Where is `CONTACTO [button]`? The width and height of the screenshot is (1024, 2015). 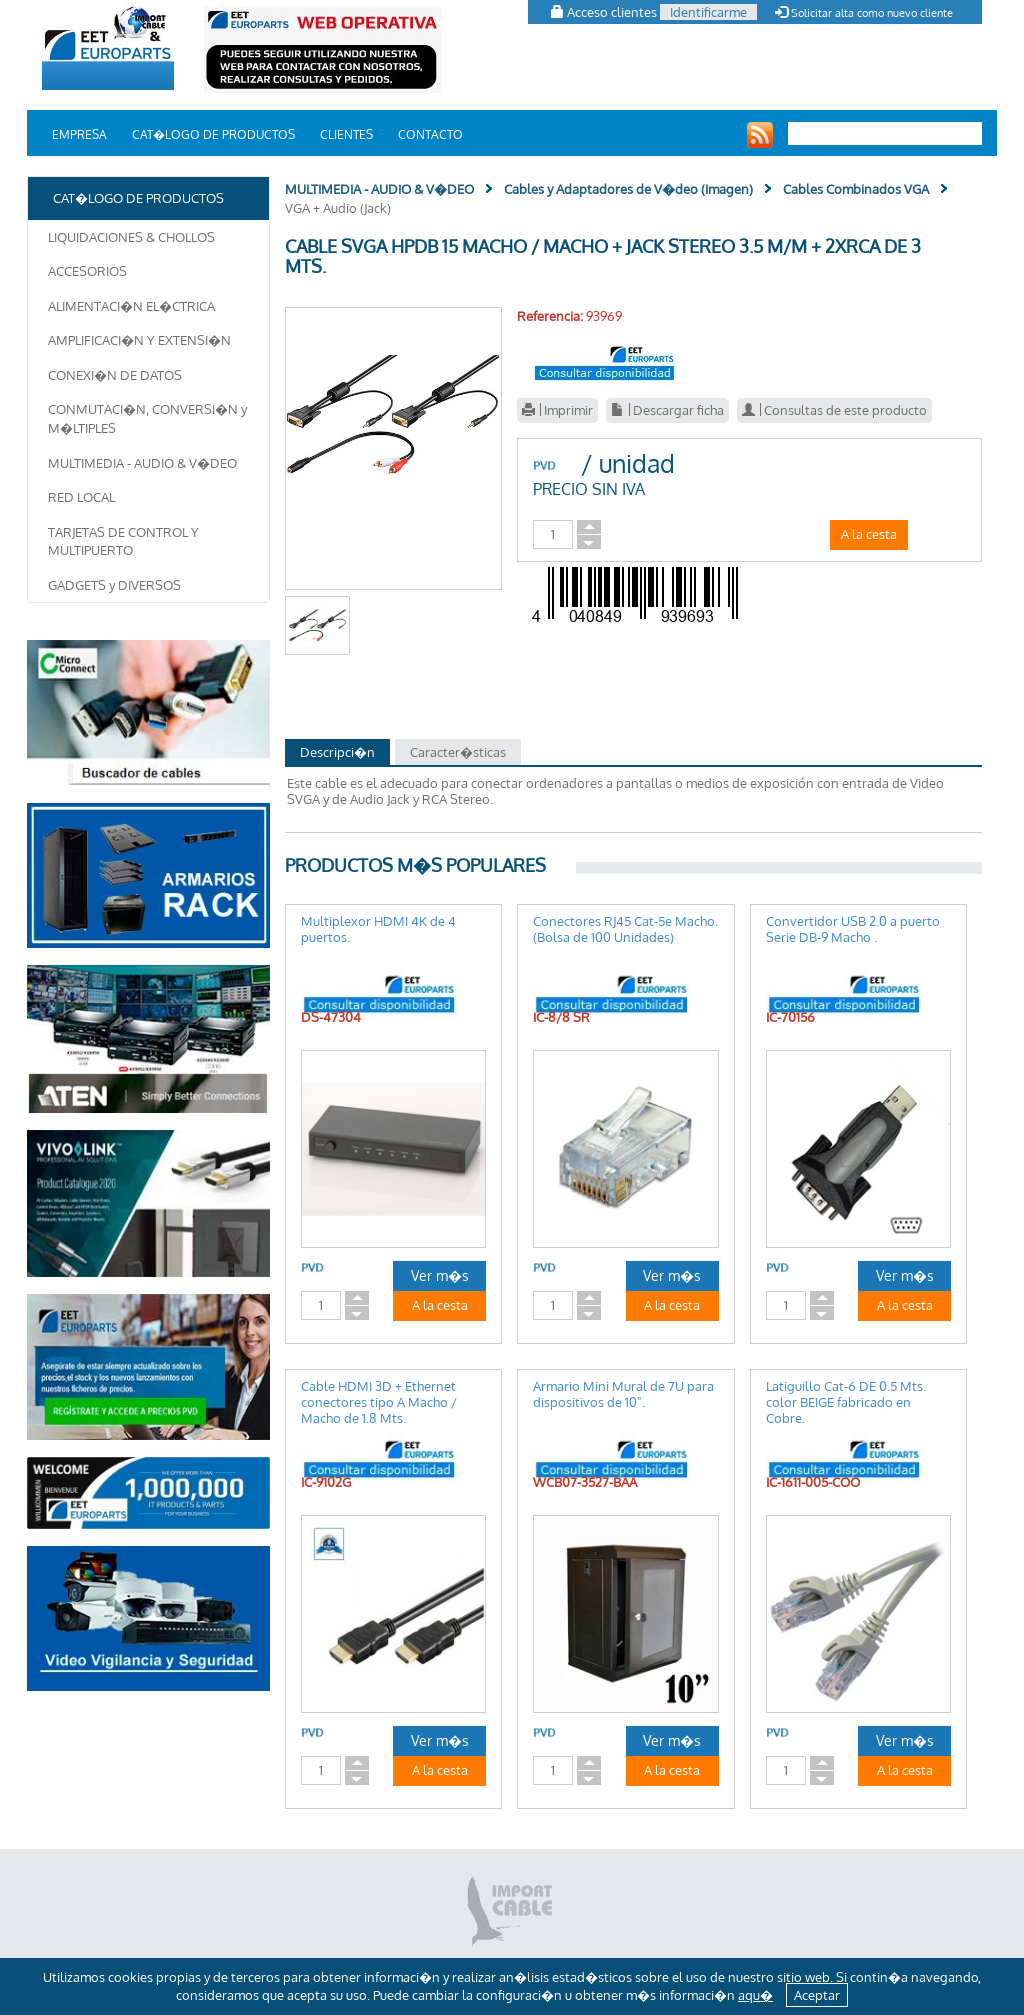 CONTACTO [button] is located at coordinates (430, 134).